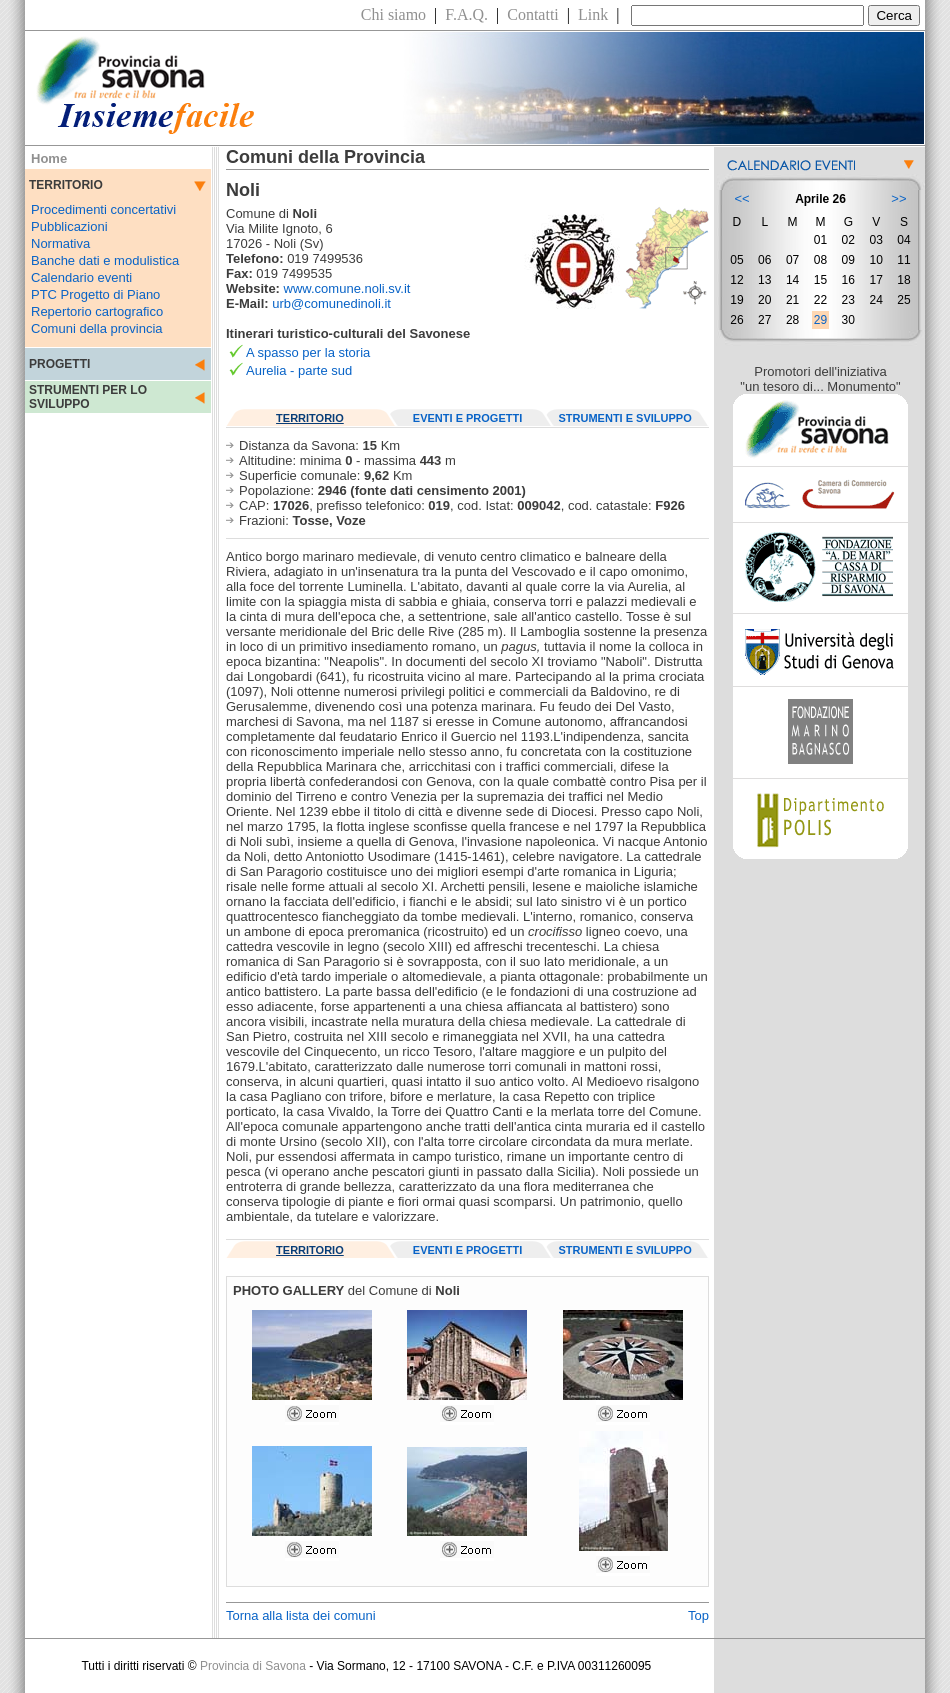 This screenshot has width=950, height=1693. I want to click on PROGETTI, so click(59, 364).